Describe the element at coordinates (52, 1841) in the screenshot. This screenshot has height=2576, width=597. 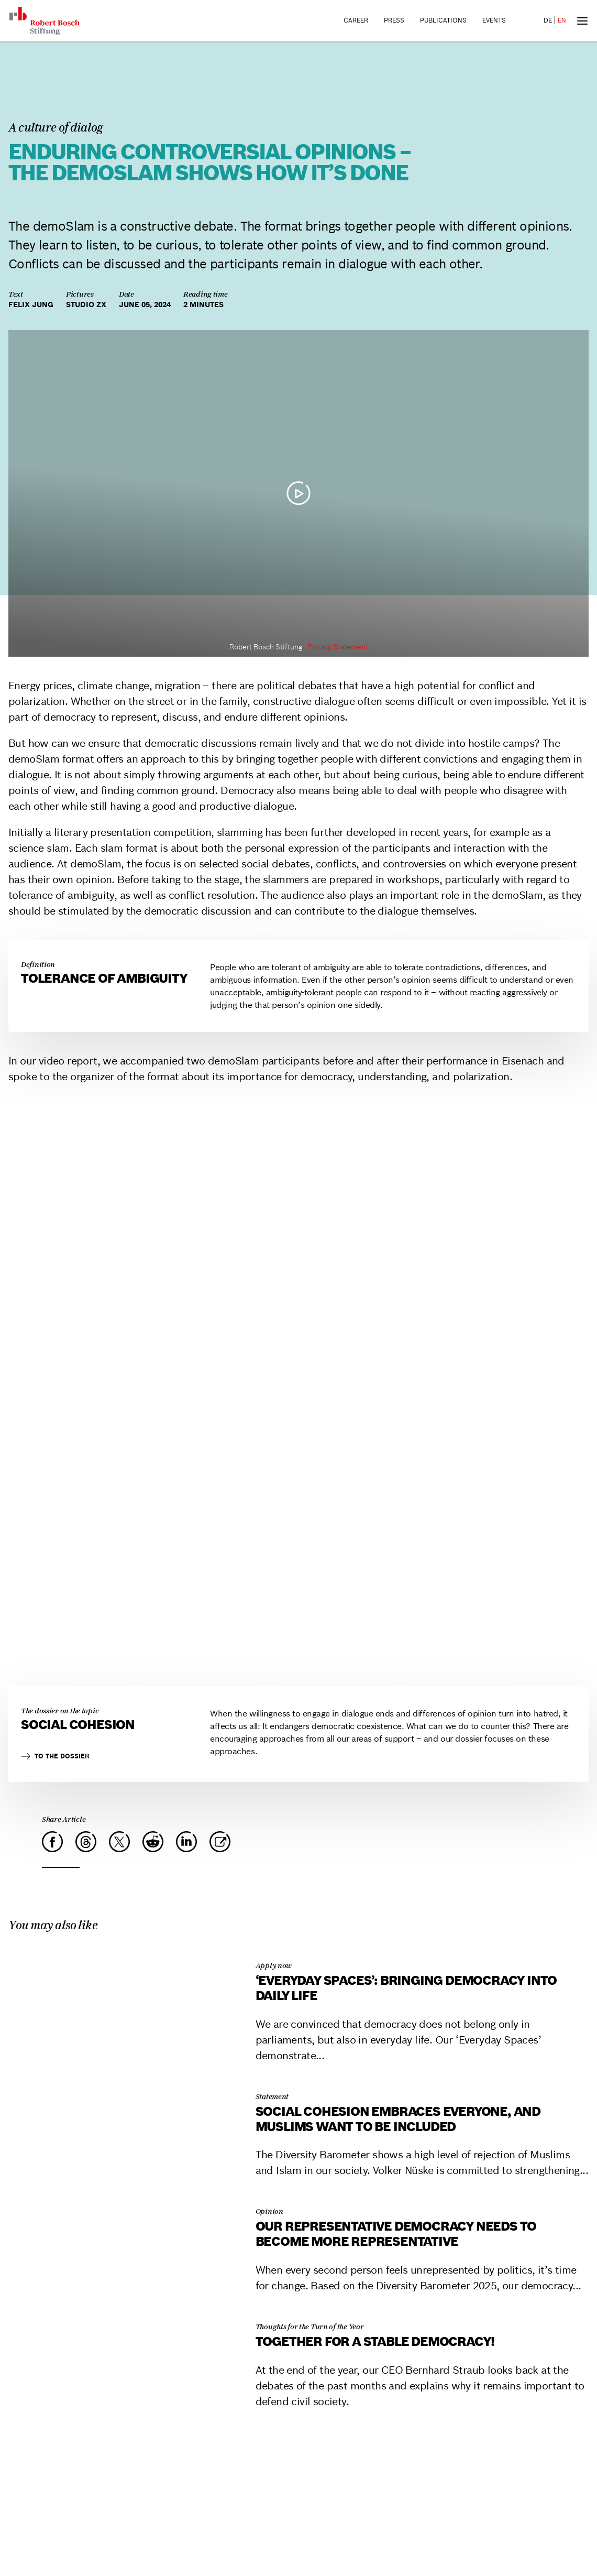
I see `[Facebook]` at that location.